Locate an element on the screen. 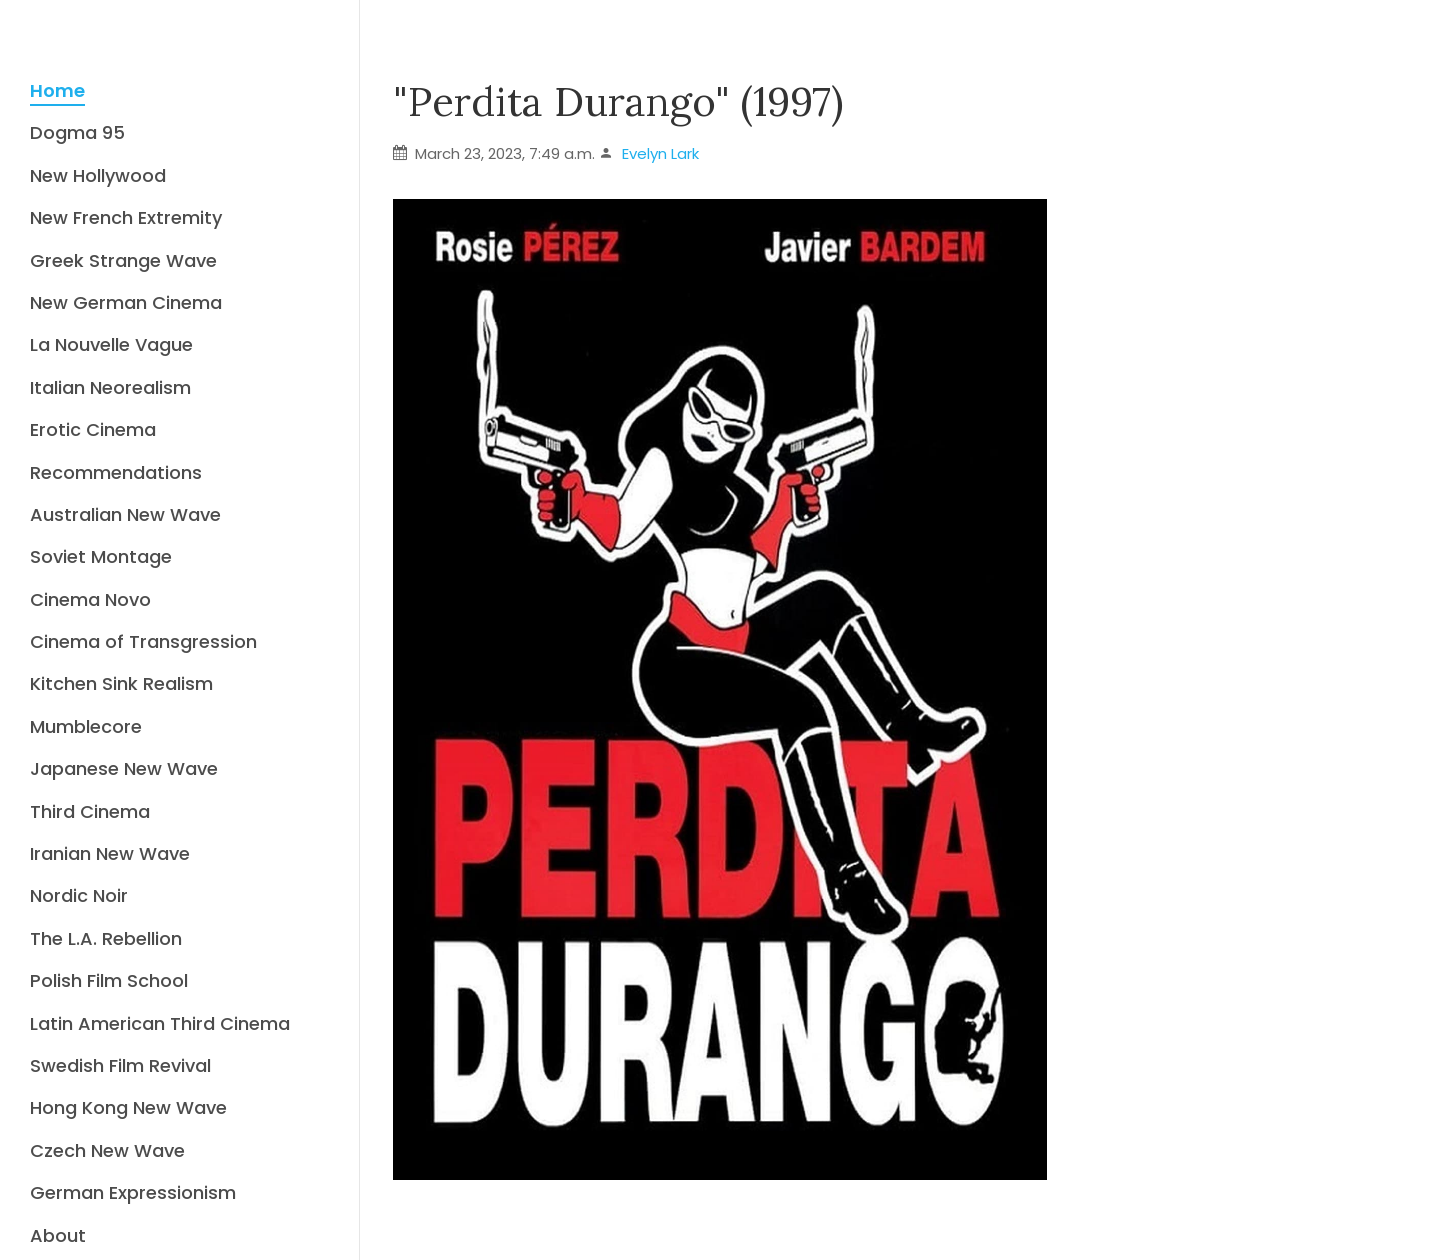 The image size is (1440, 1260). Cinema Novo is located at coordinates (90, 599).